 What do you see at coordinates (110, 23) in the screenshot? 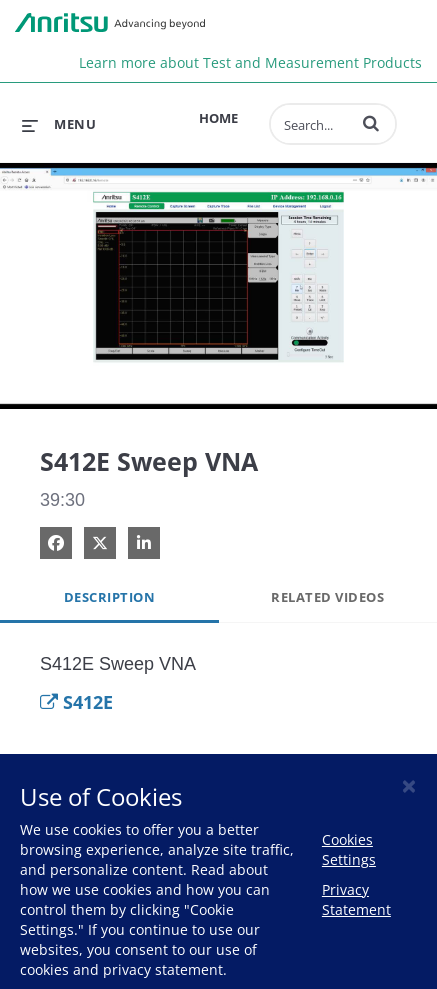
I see `Anritsu` at bounding box center [110, 23].